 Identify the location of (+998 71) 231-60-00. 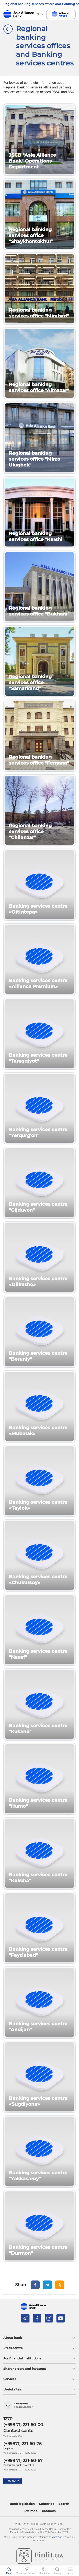
(23, 2424).